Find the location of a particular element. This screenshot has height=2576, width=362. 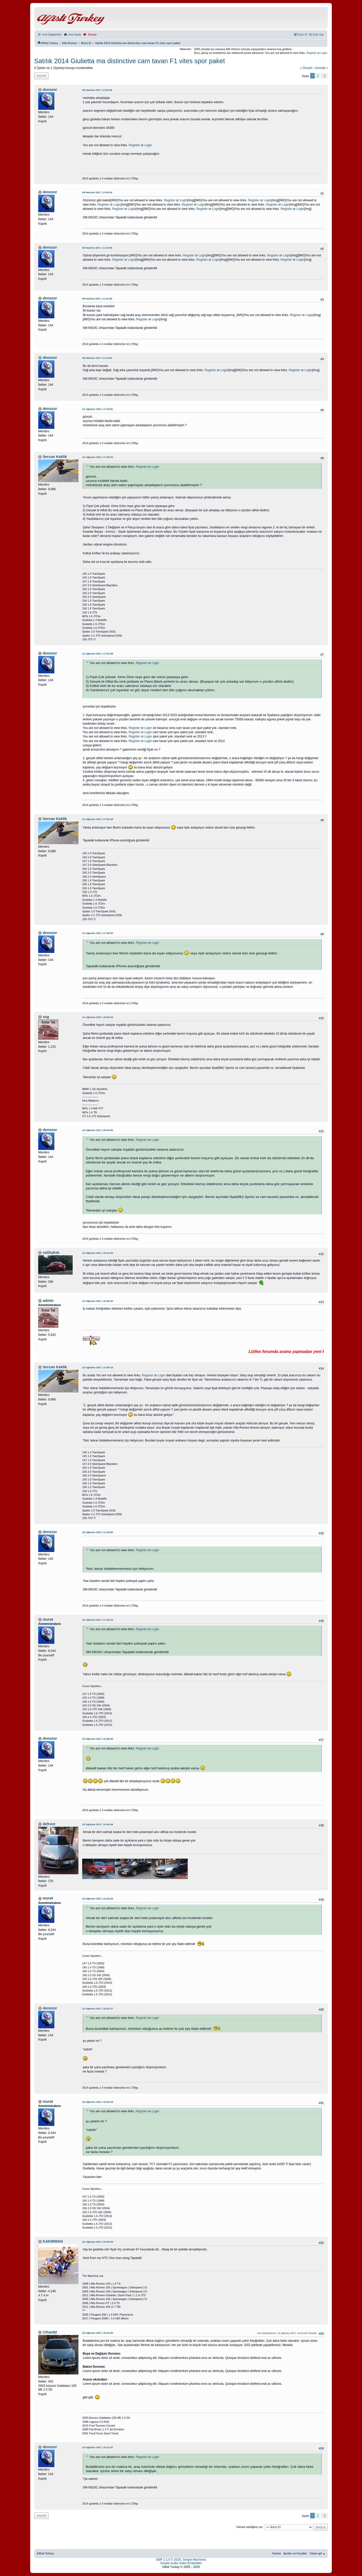

Simple Machines is located at coordinates (194, 2559).